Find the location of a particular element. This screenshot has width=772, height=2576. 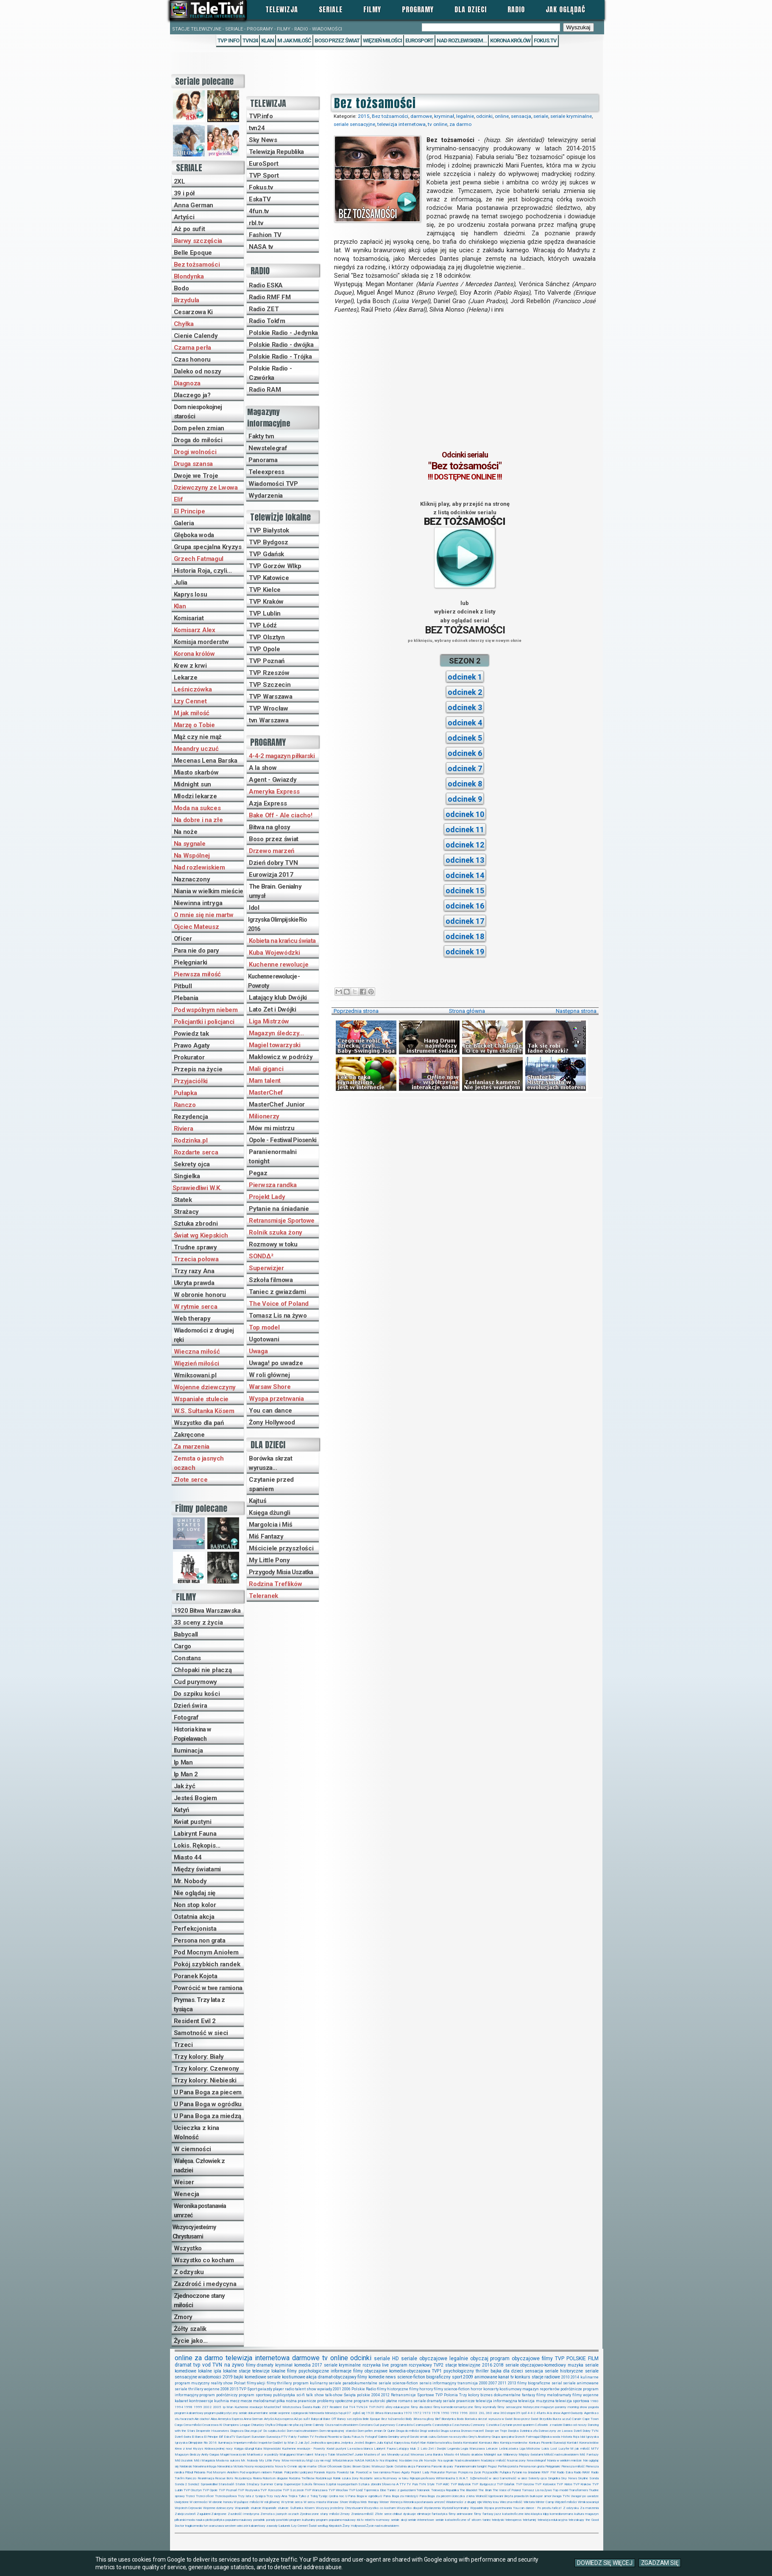

Zmory is located at coordinates (183, 2317).